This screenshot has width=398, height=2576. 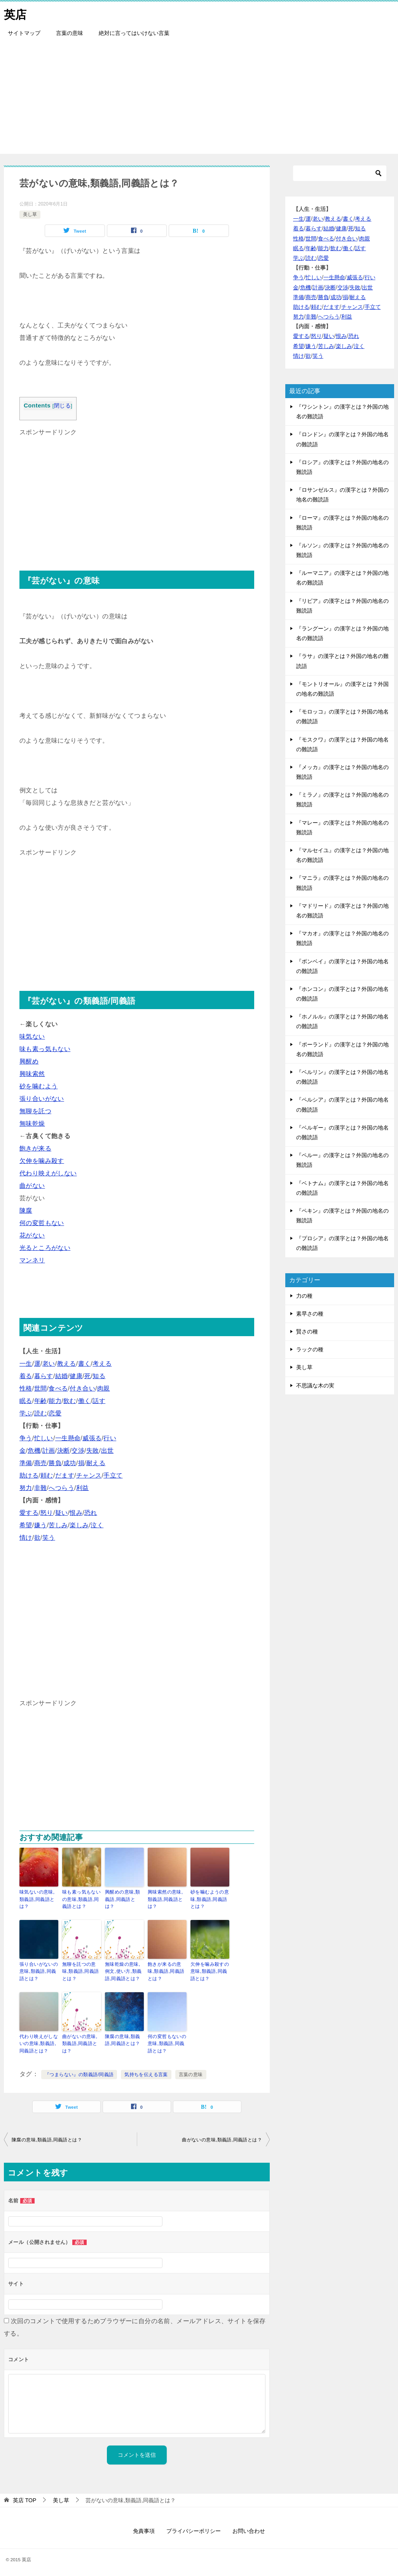 What do you see at coordinates (315, 1385) in the screenshot?
I see `不思議な木の実` at bounding box center [315, 1385].